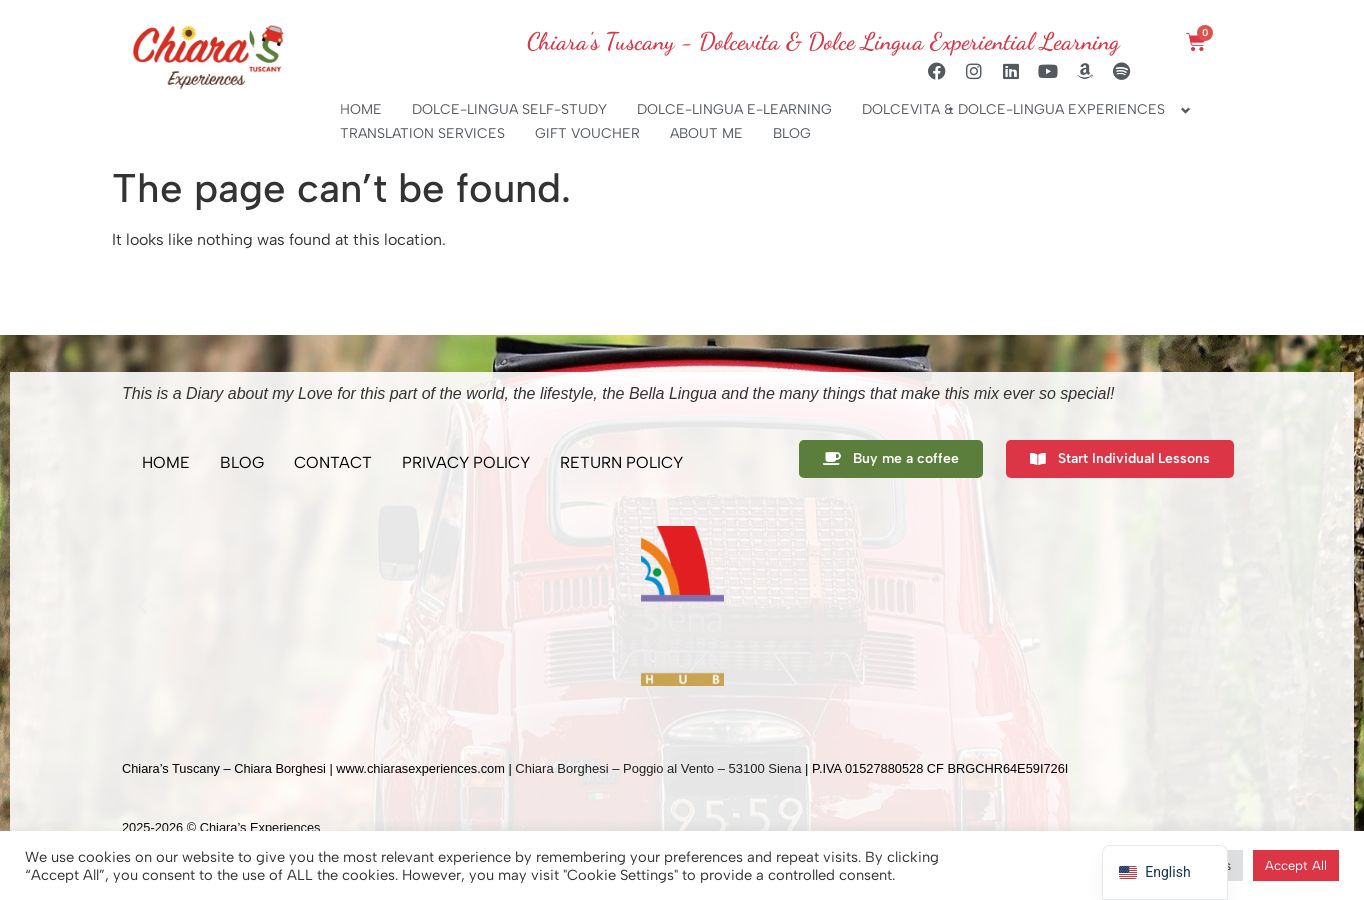 The height and width of the screenshot is (900, 1364). What do you see at coordinates (509, 109) in the screenshot?
I see `DOLCE-LINGUA SELF-STUDY` at bounding box center [509, 109].